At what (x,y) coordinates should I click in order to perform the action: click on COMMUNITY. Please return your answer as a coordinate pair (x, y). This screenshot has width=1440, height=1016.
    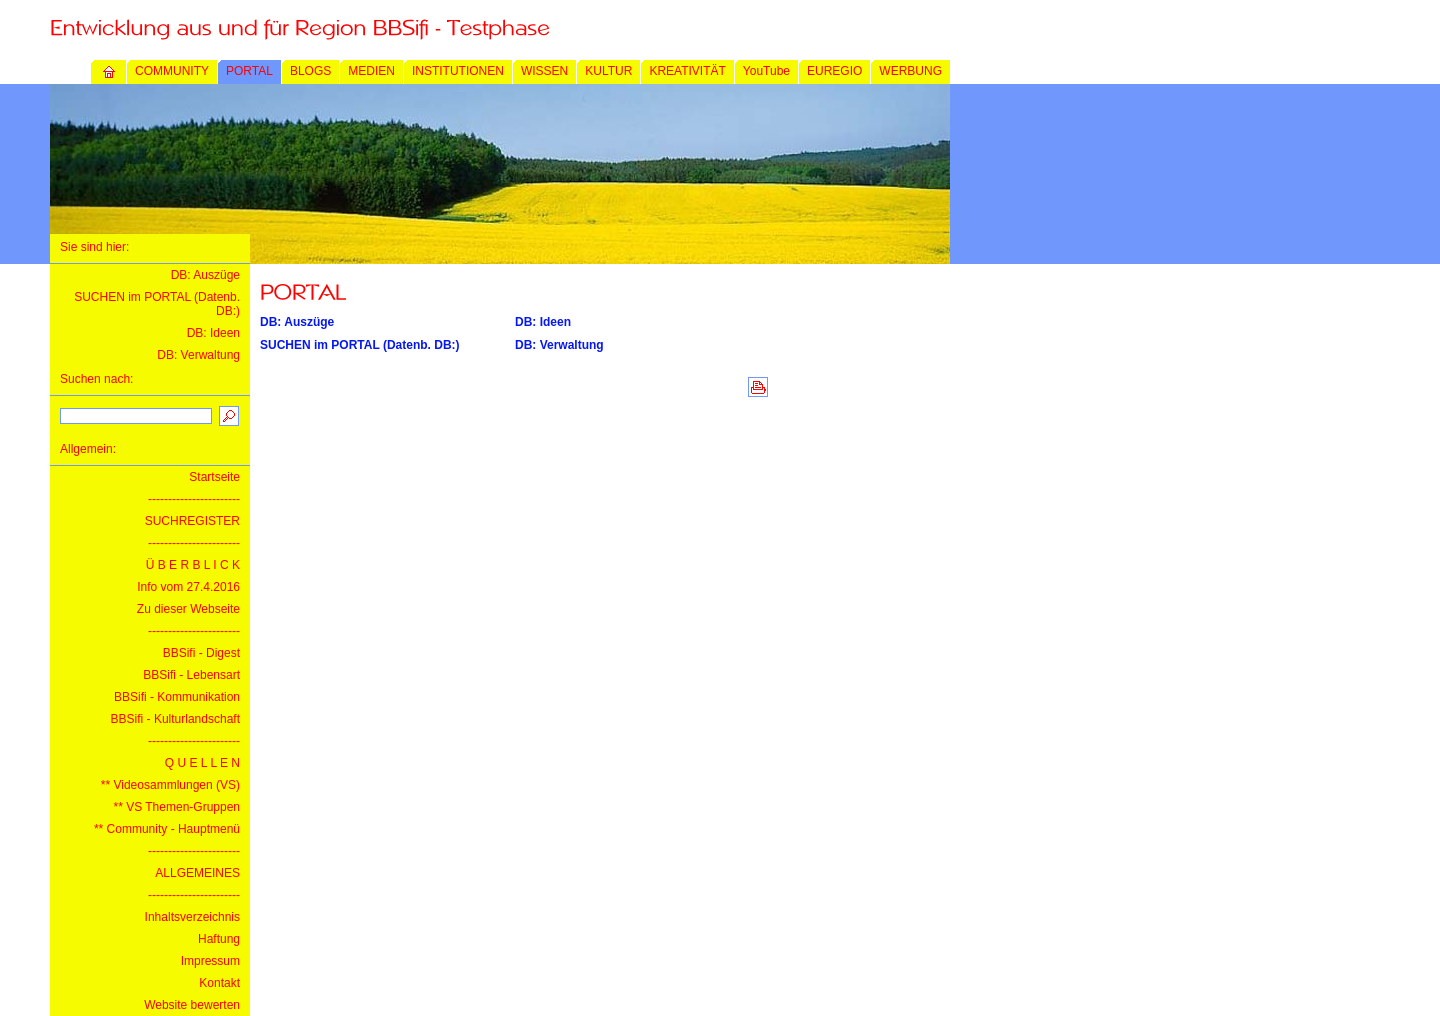
    Looking at the image, I should click on (172, 71).